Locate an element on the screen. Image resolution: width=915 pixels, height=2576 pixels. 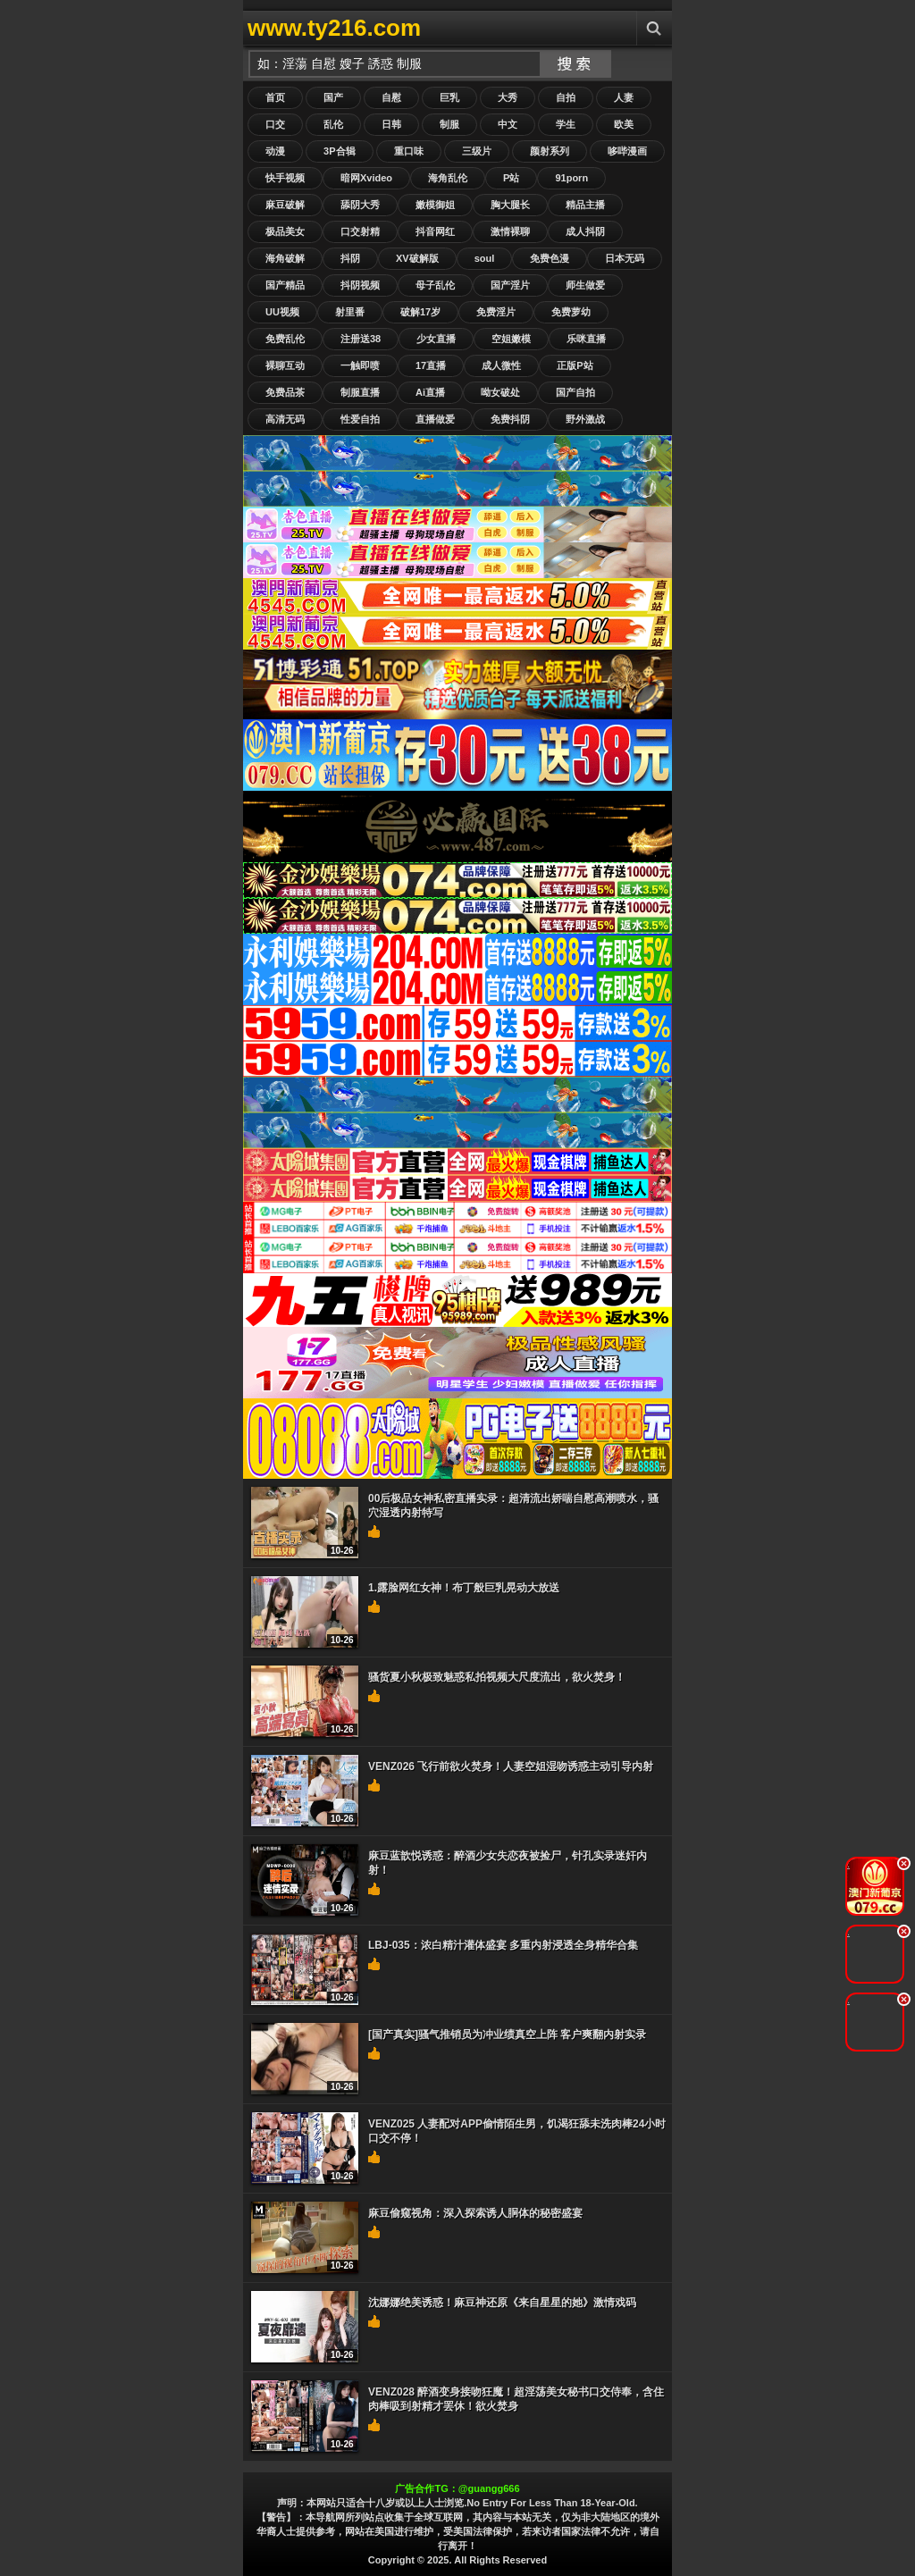
制服 is located at coordinates (449, 124).